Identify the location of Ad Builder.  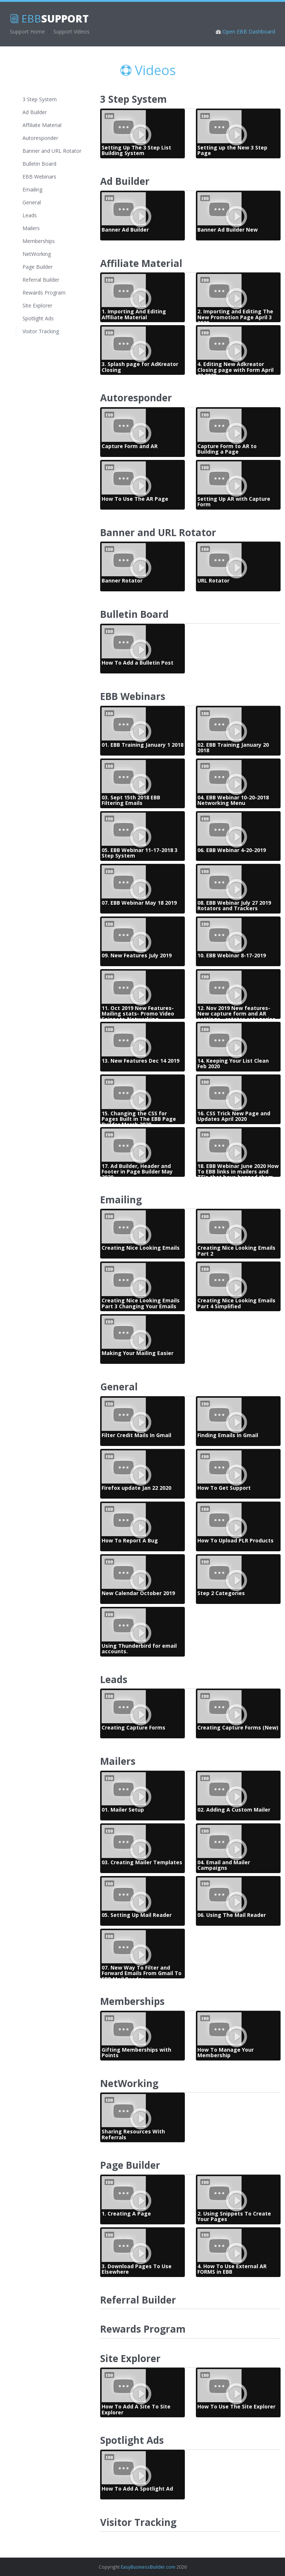
(34, 112).